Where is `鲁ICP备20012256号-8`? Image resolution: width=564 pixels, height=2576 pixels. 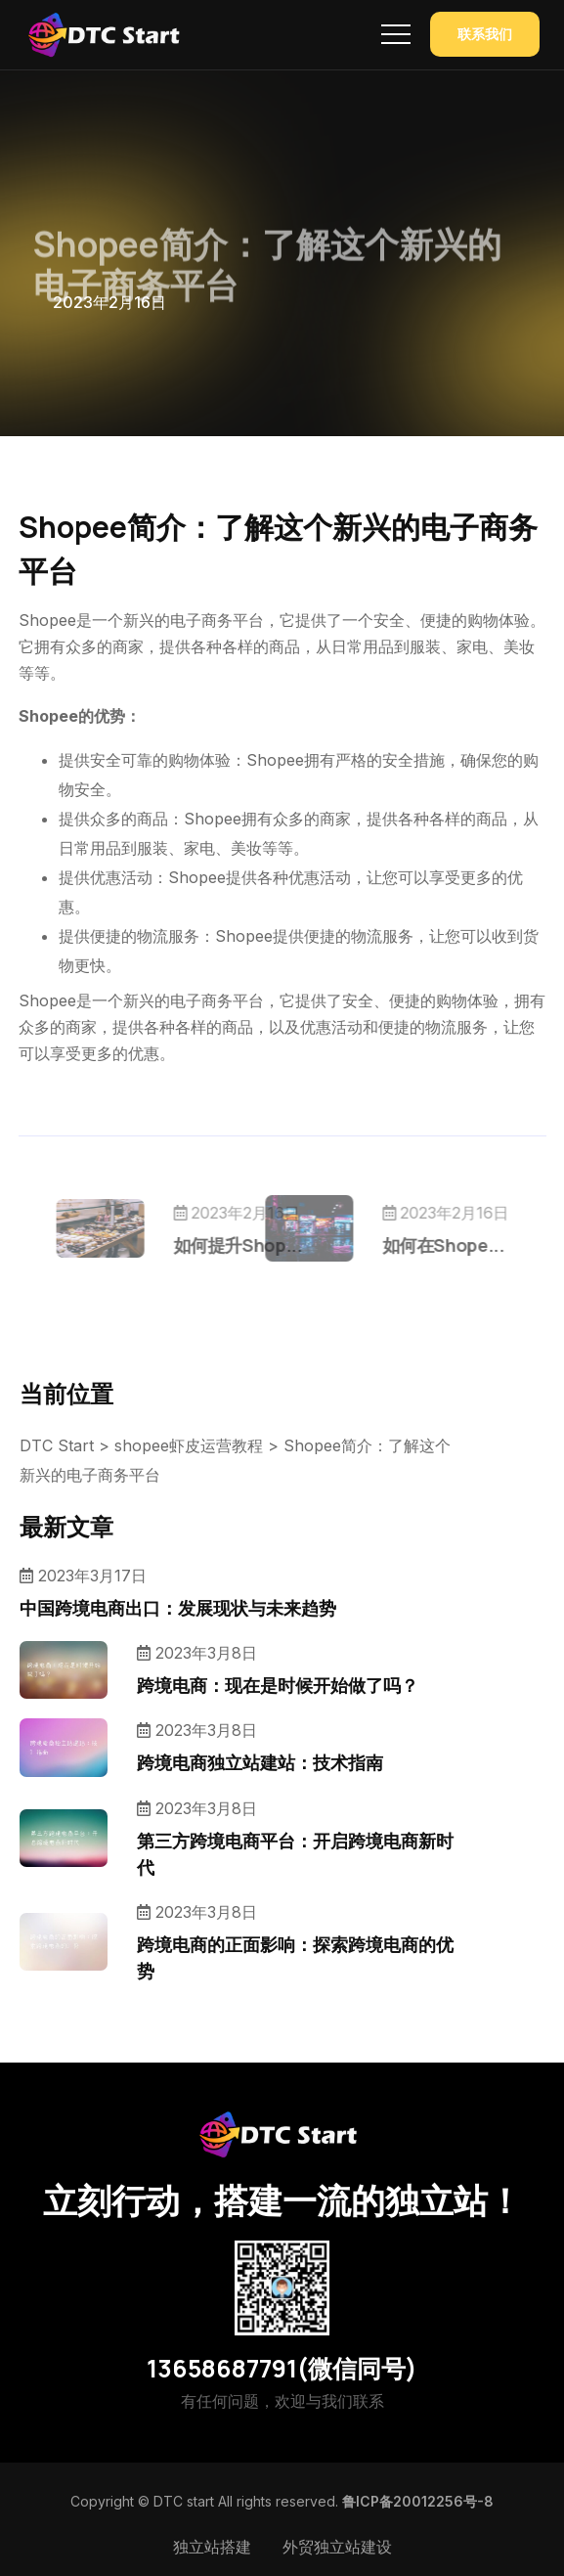 鲁ICP备20012256号-8 is located at coordinates (418, 2501).